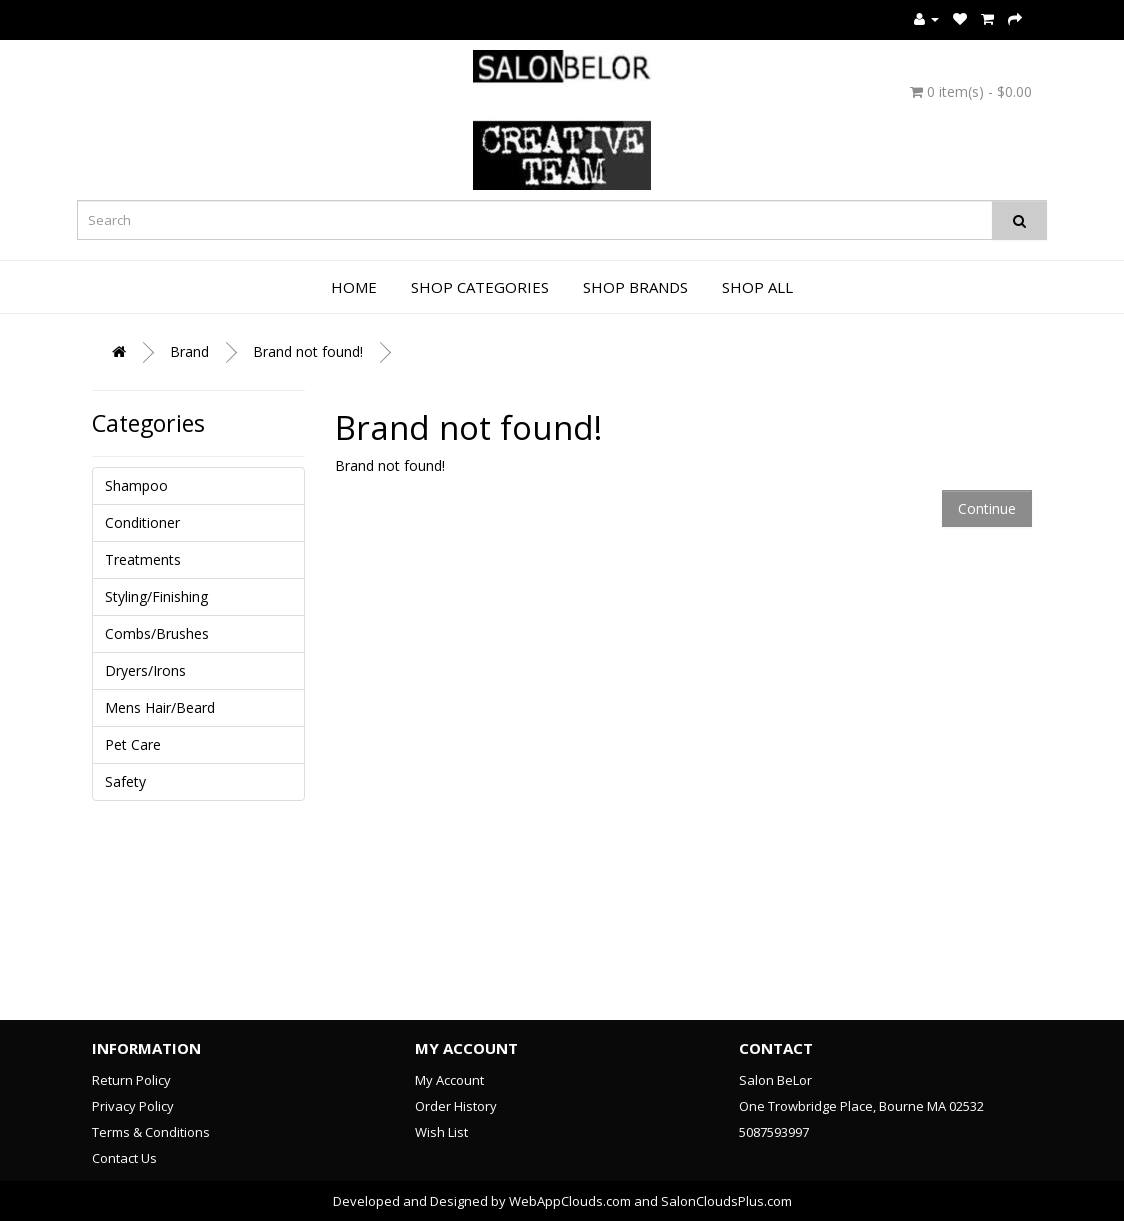  I want to click on Shampoo, so click(136, 485).